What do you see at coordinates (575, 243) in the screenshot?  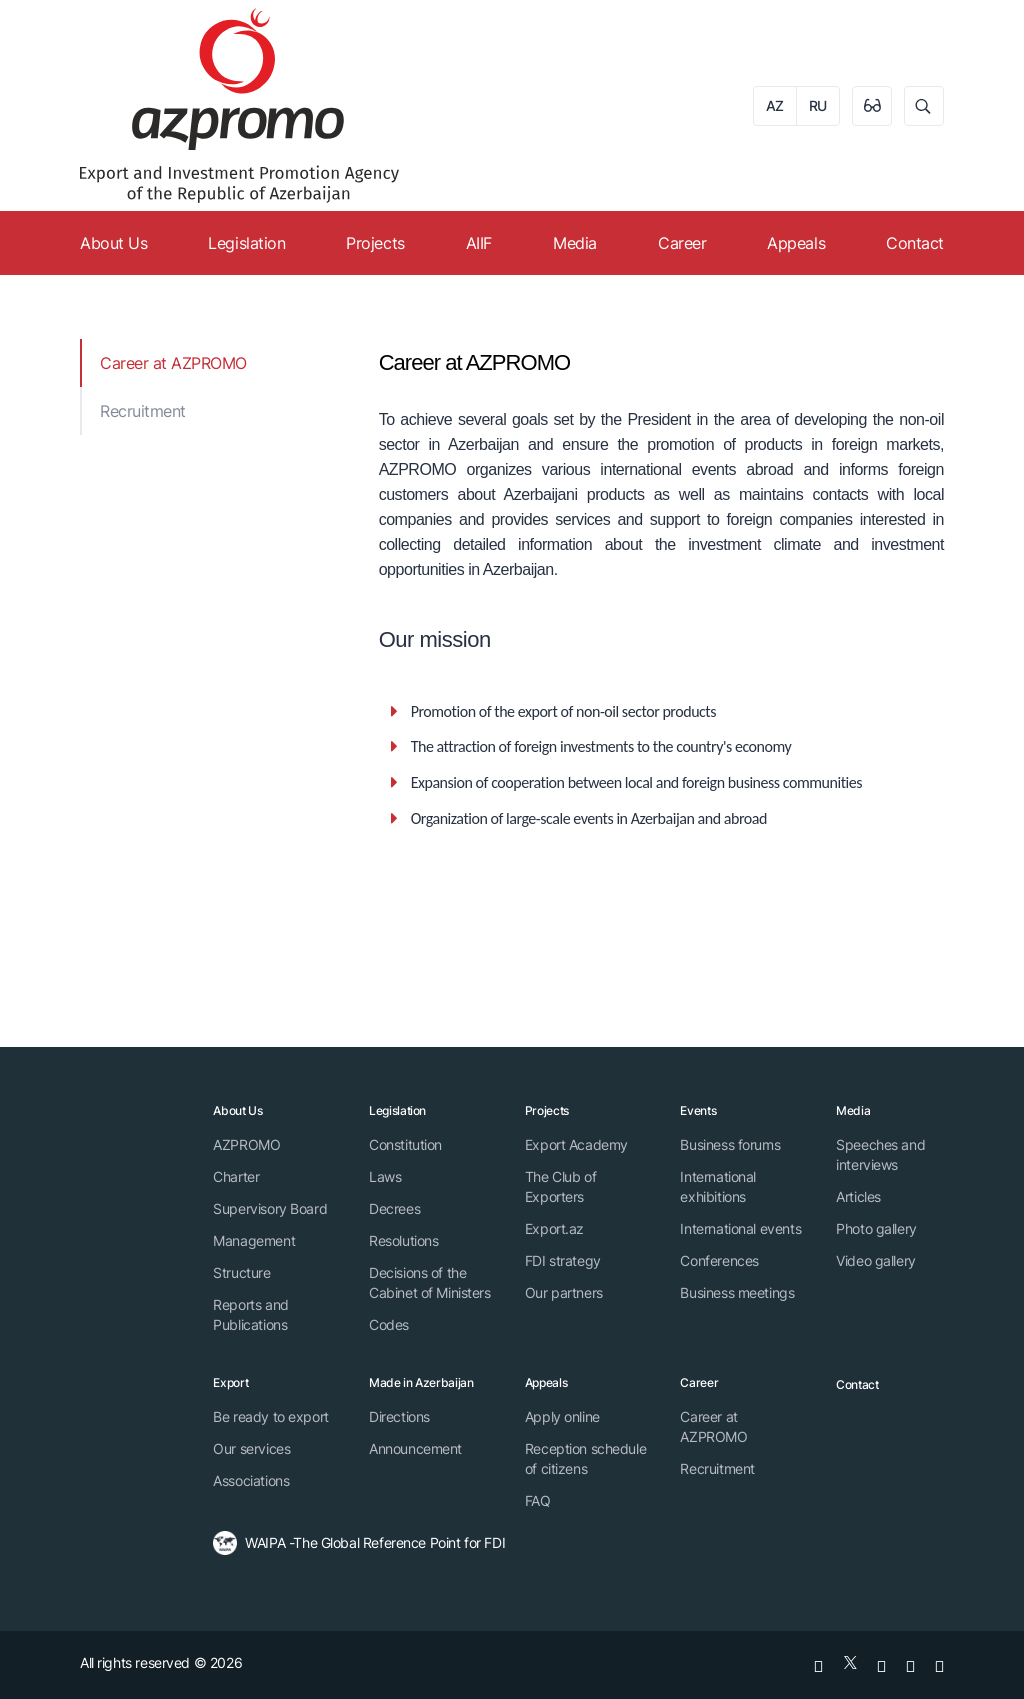 I see `Media` at bounding box center [575, 243].